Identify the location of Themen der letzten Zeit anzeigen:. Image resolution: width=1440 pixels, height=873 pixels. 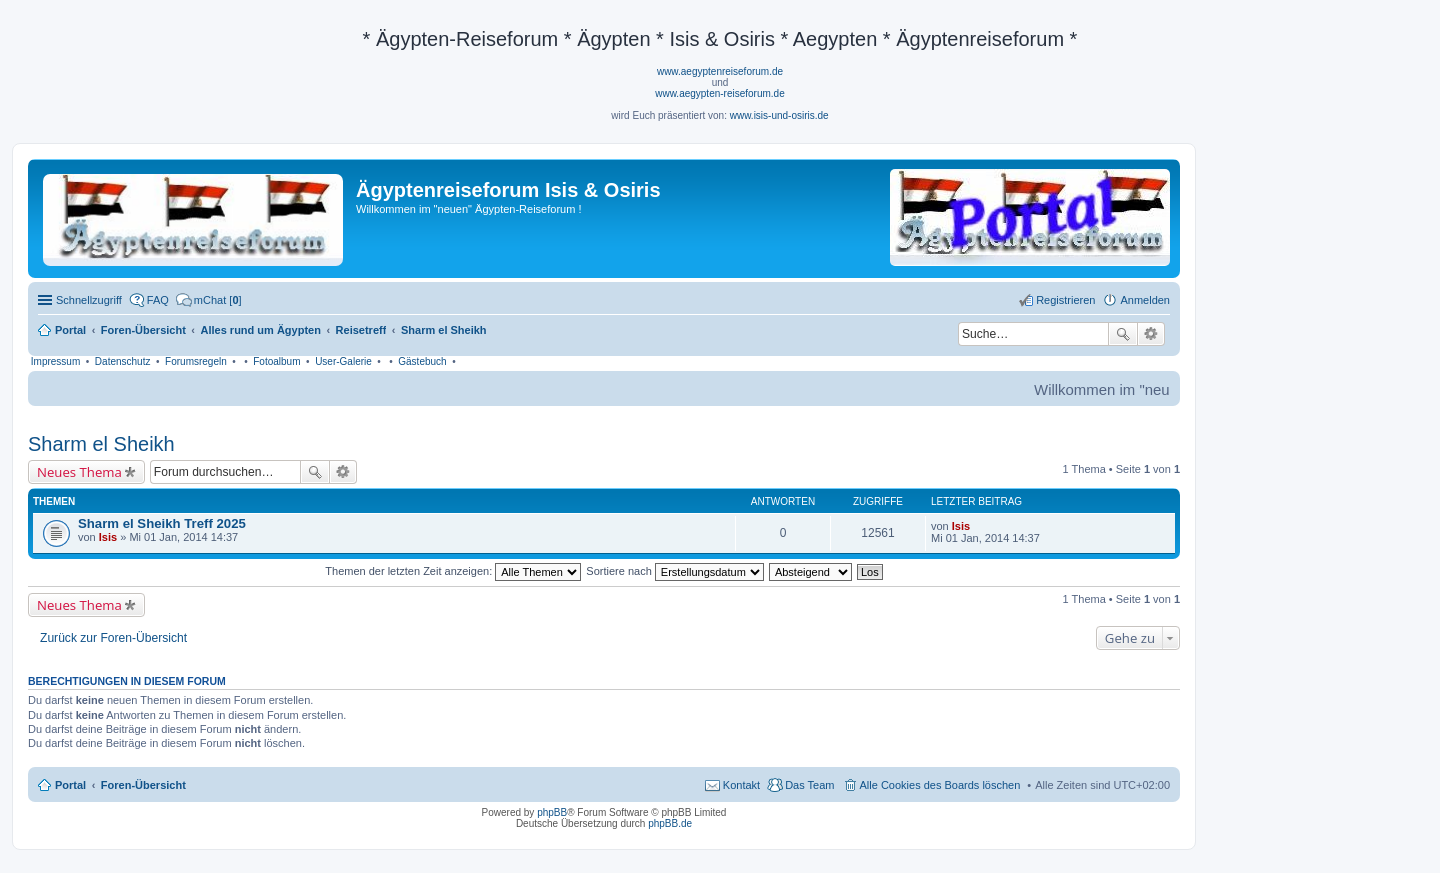
(453, 571).